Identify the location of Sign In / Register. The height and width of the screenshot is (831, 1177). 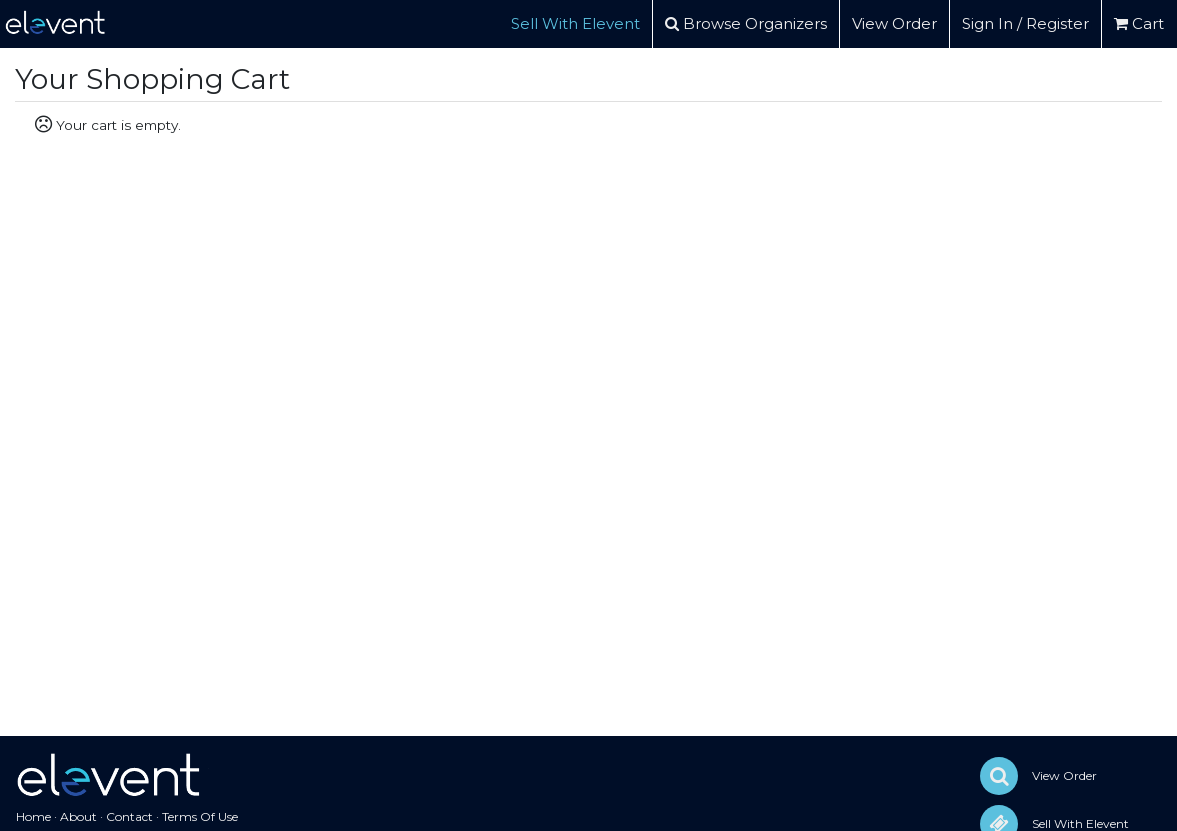
(1025, 23).